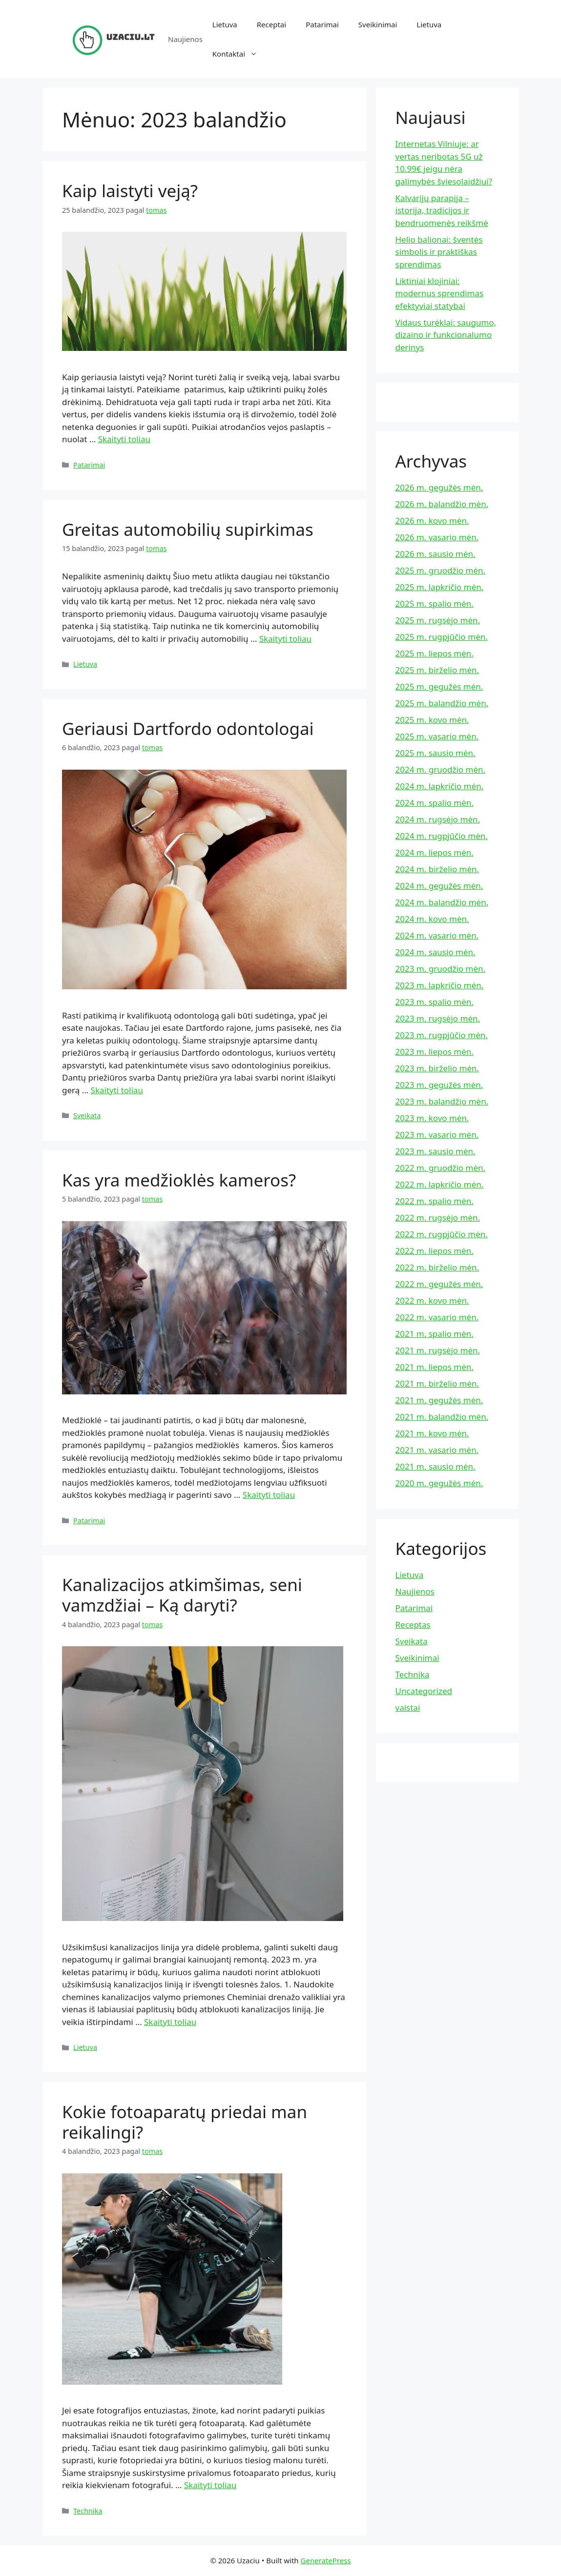 This screenshot has height=2576, width=561. What do you see at coordinates (170, 2021) in the screenshot?
I see `Skaityti toliau [Read more about Kanalizacijos atkimšimas, seni vamzdžiai – Ką daryti?]` at bounding box center [170, 2021].